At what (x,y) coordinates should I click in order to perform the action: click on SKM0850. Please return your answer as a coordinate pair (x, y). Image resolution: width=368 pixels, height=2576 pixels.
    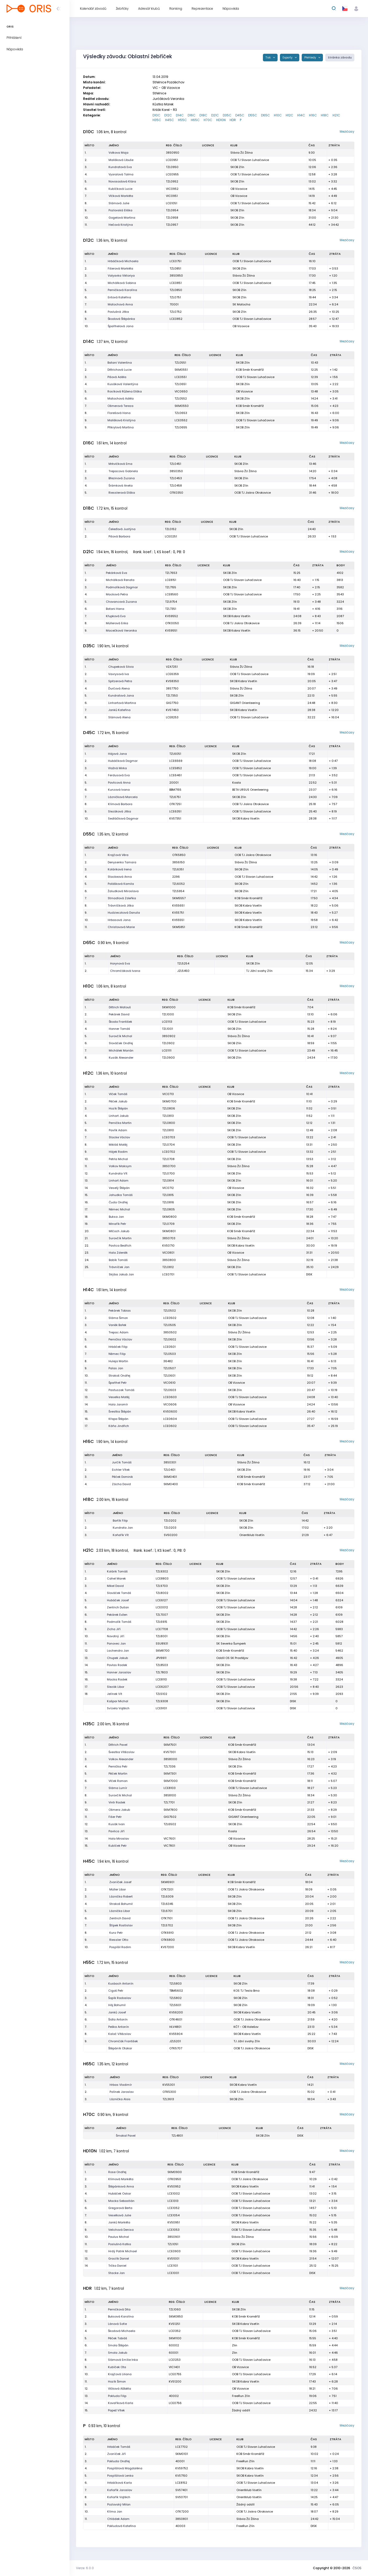
    Looking at the image, I should click on (176, 2316).